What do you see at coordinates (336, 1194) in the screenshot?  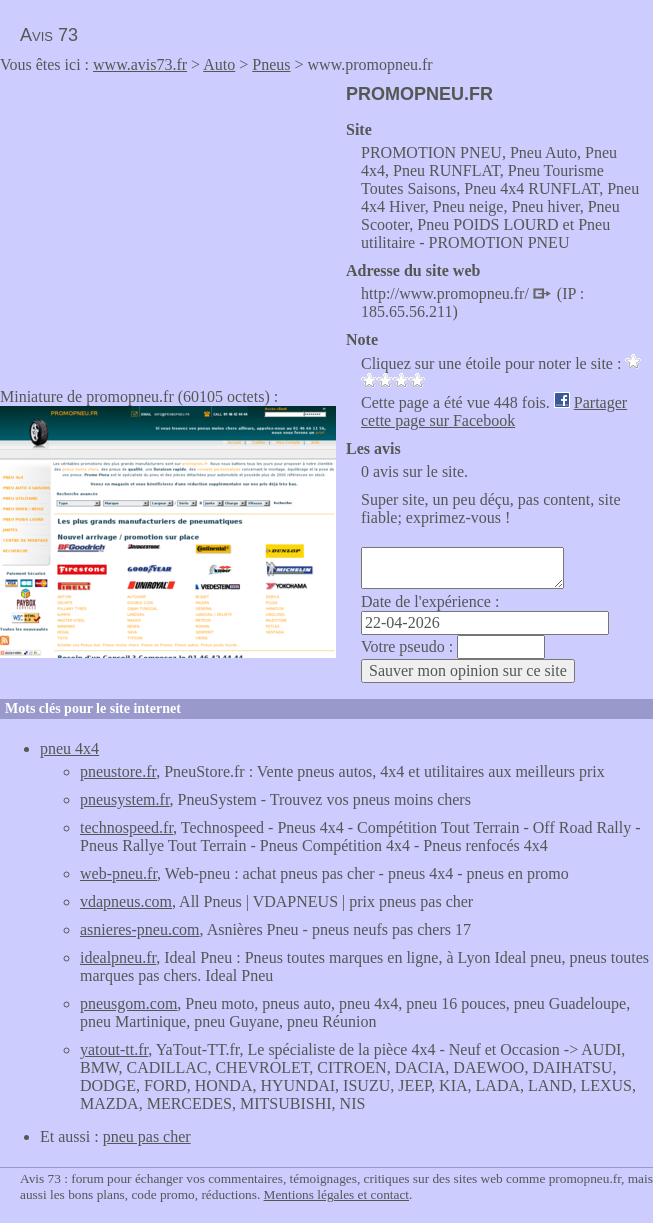 I see `Mentions légales et contact` at bounding box center [336, 1194].